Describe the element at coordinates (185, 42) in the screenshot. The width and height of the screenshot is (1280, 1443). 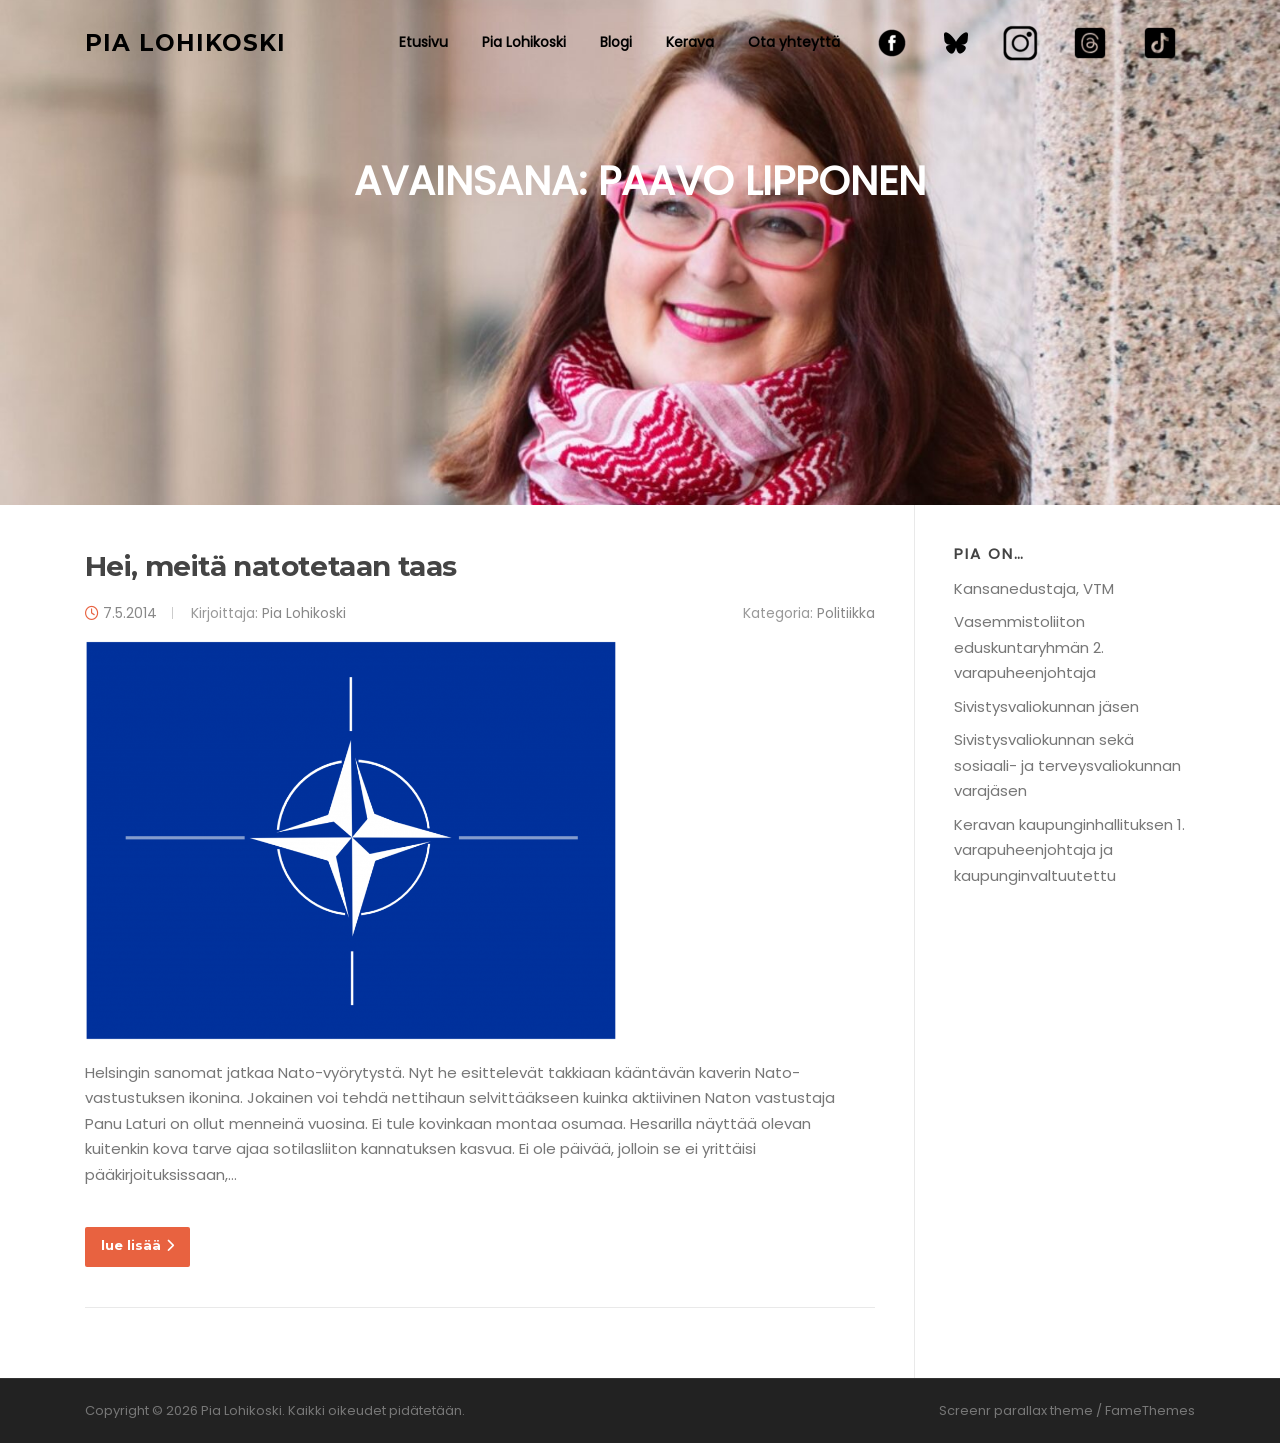
I see `Pia Lohikoski` at that location.